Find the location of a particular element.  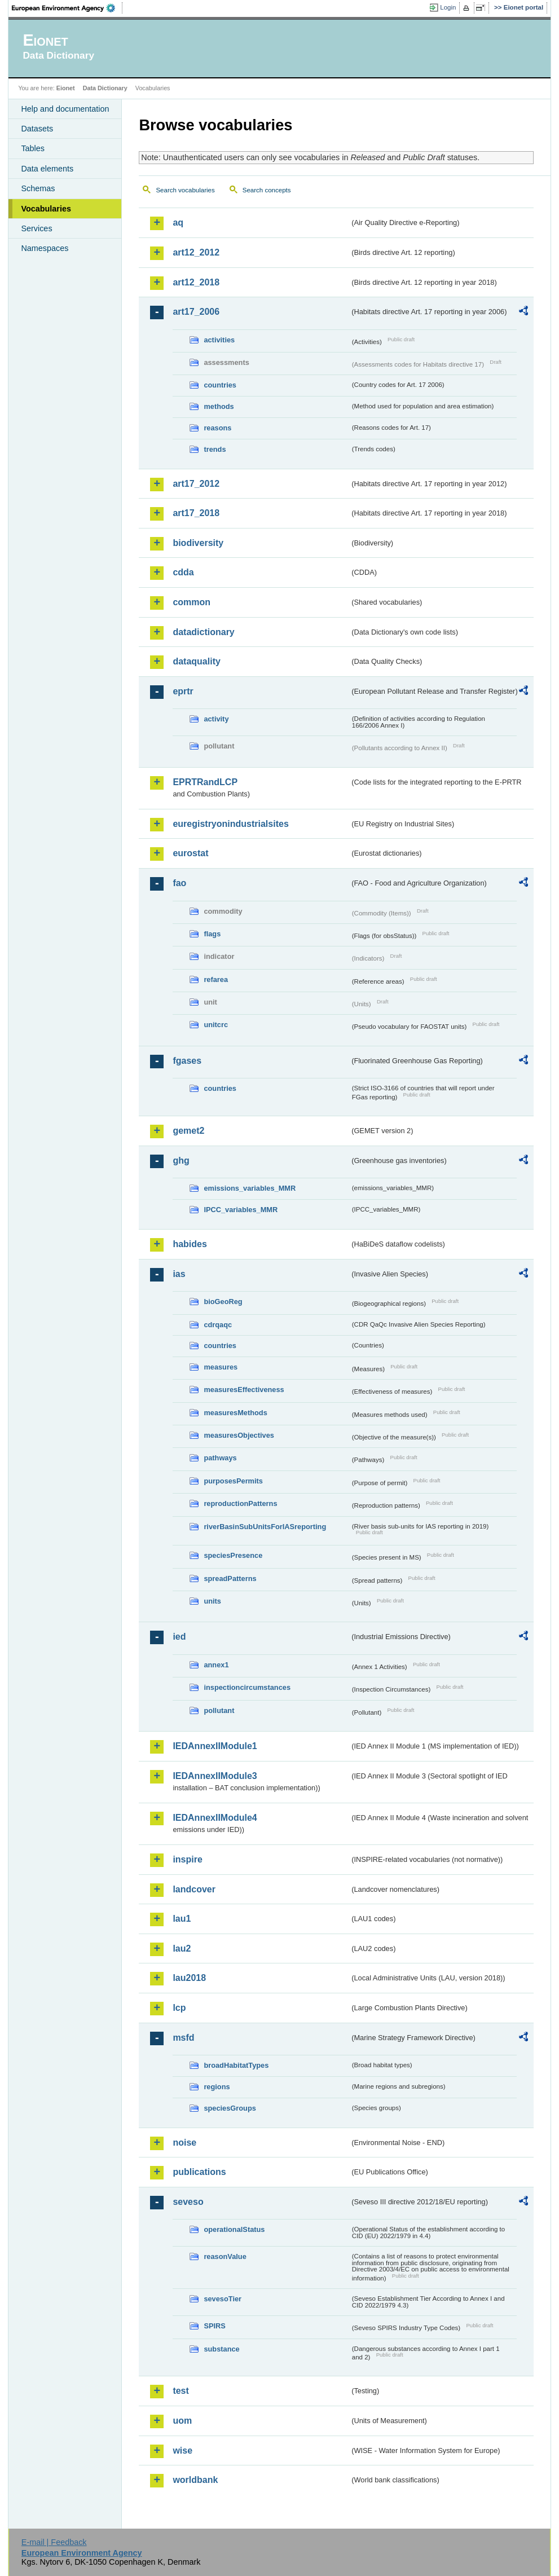

sevesoTier is located at coordinates (222, 2299).